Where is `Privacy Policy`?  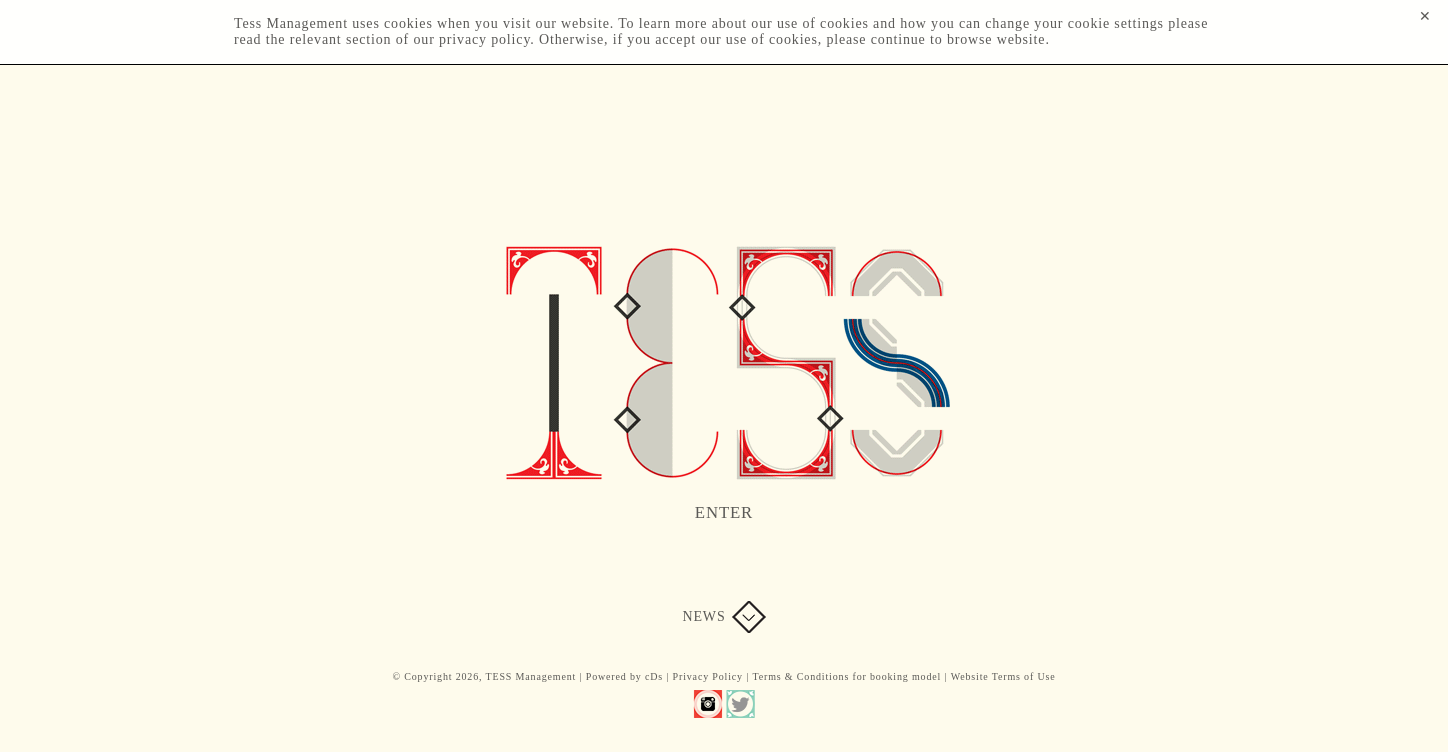 Privacy Policy is located at coordinates (708, 676).